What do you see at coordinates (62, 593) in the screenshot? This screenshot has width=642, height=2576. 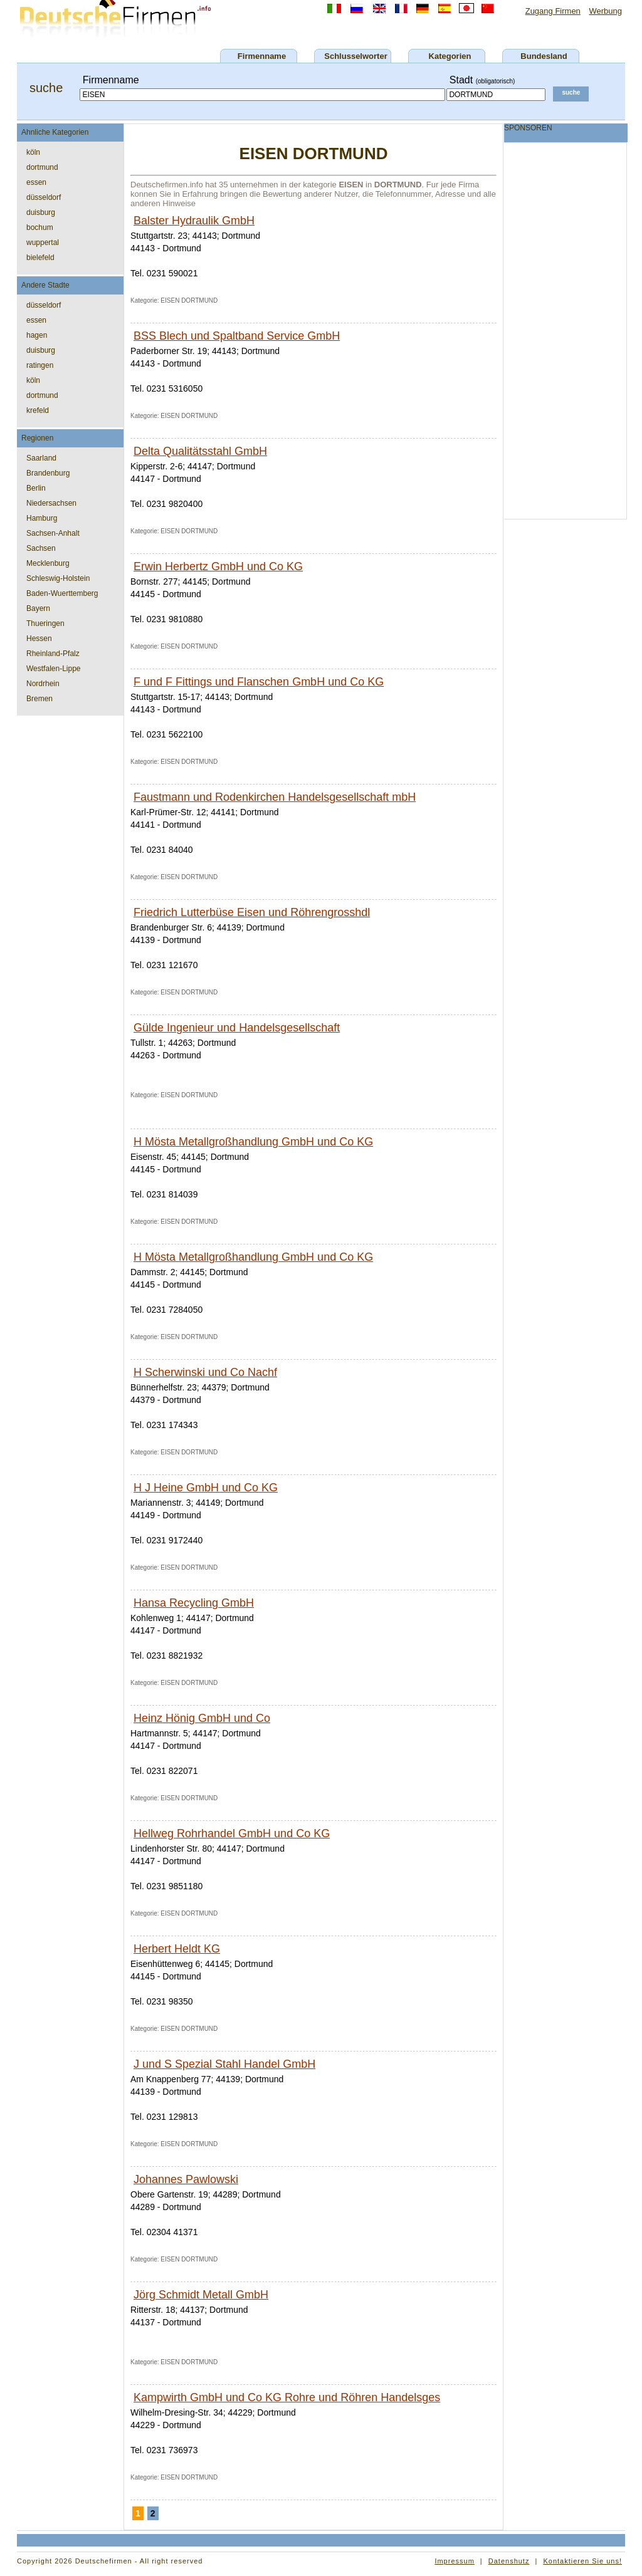 I see `Baden-Wuerttemberg` at bounding box center [62, 593].